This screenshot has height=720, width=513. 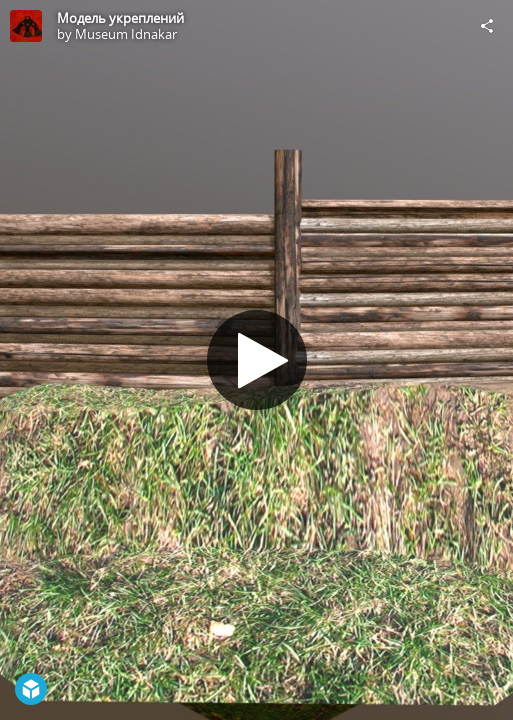 What do you see at coordinates (126, 34) in the screenshot?
I see `Museum Idnakar` at bounding box center [126, 34].